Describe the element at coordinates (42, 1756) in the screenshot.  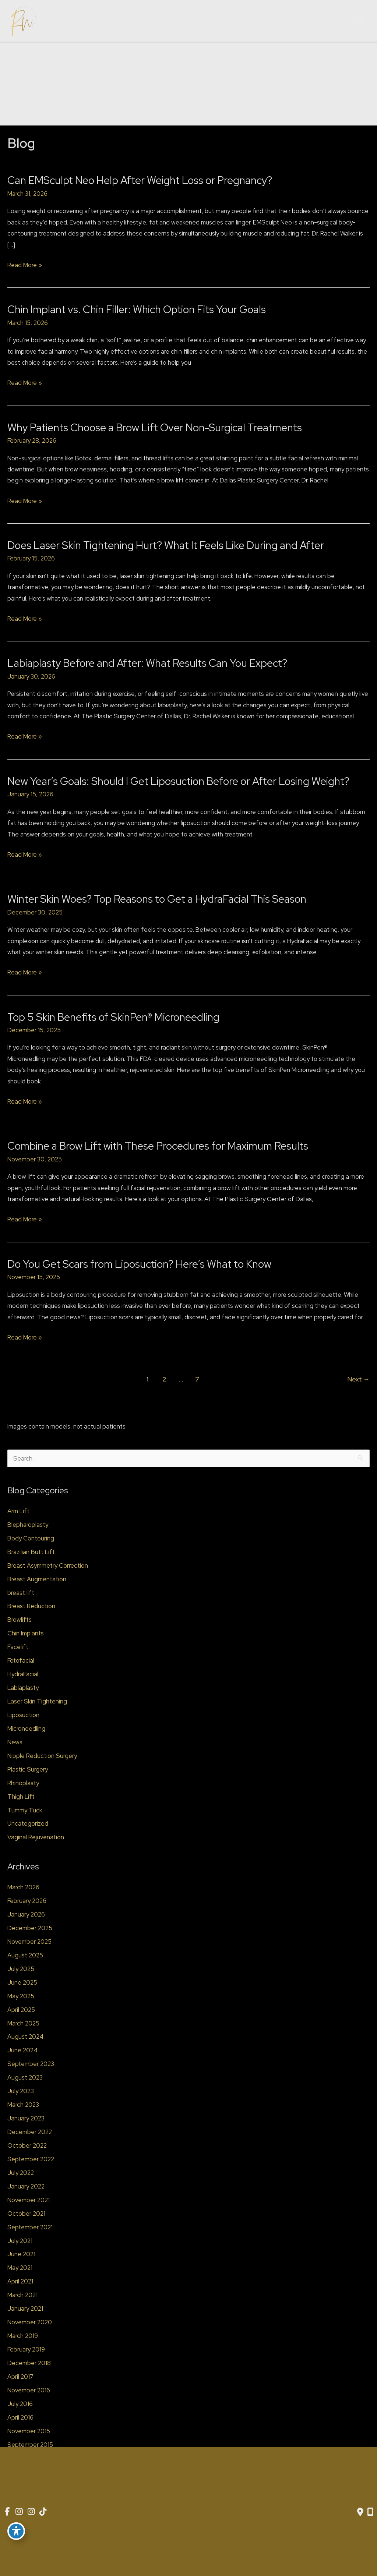
I see `Nipple Reduction Surgery` at that location.